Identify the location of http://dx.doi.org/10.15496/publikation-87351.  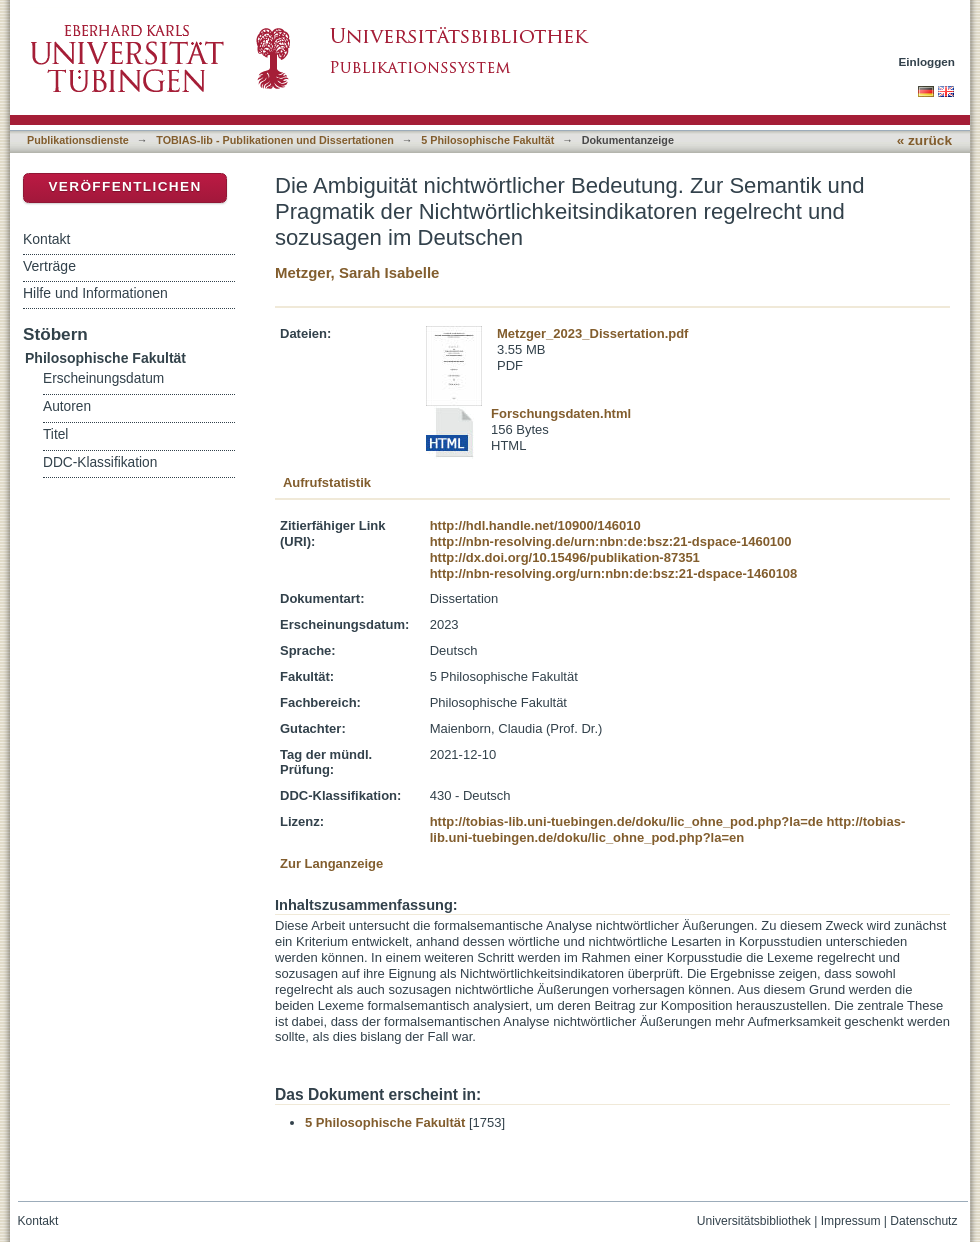
(565, 557).